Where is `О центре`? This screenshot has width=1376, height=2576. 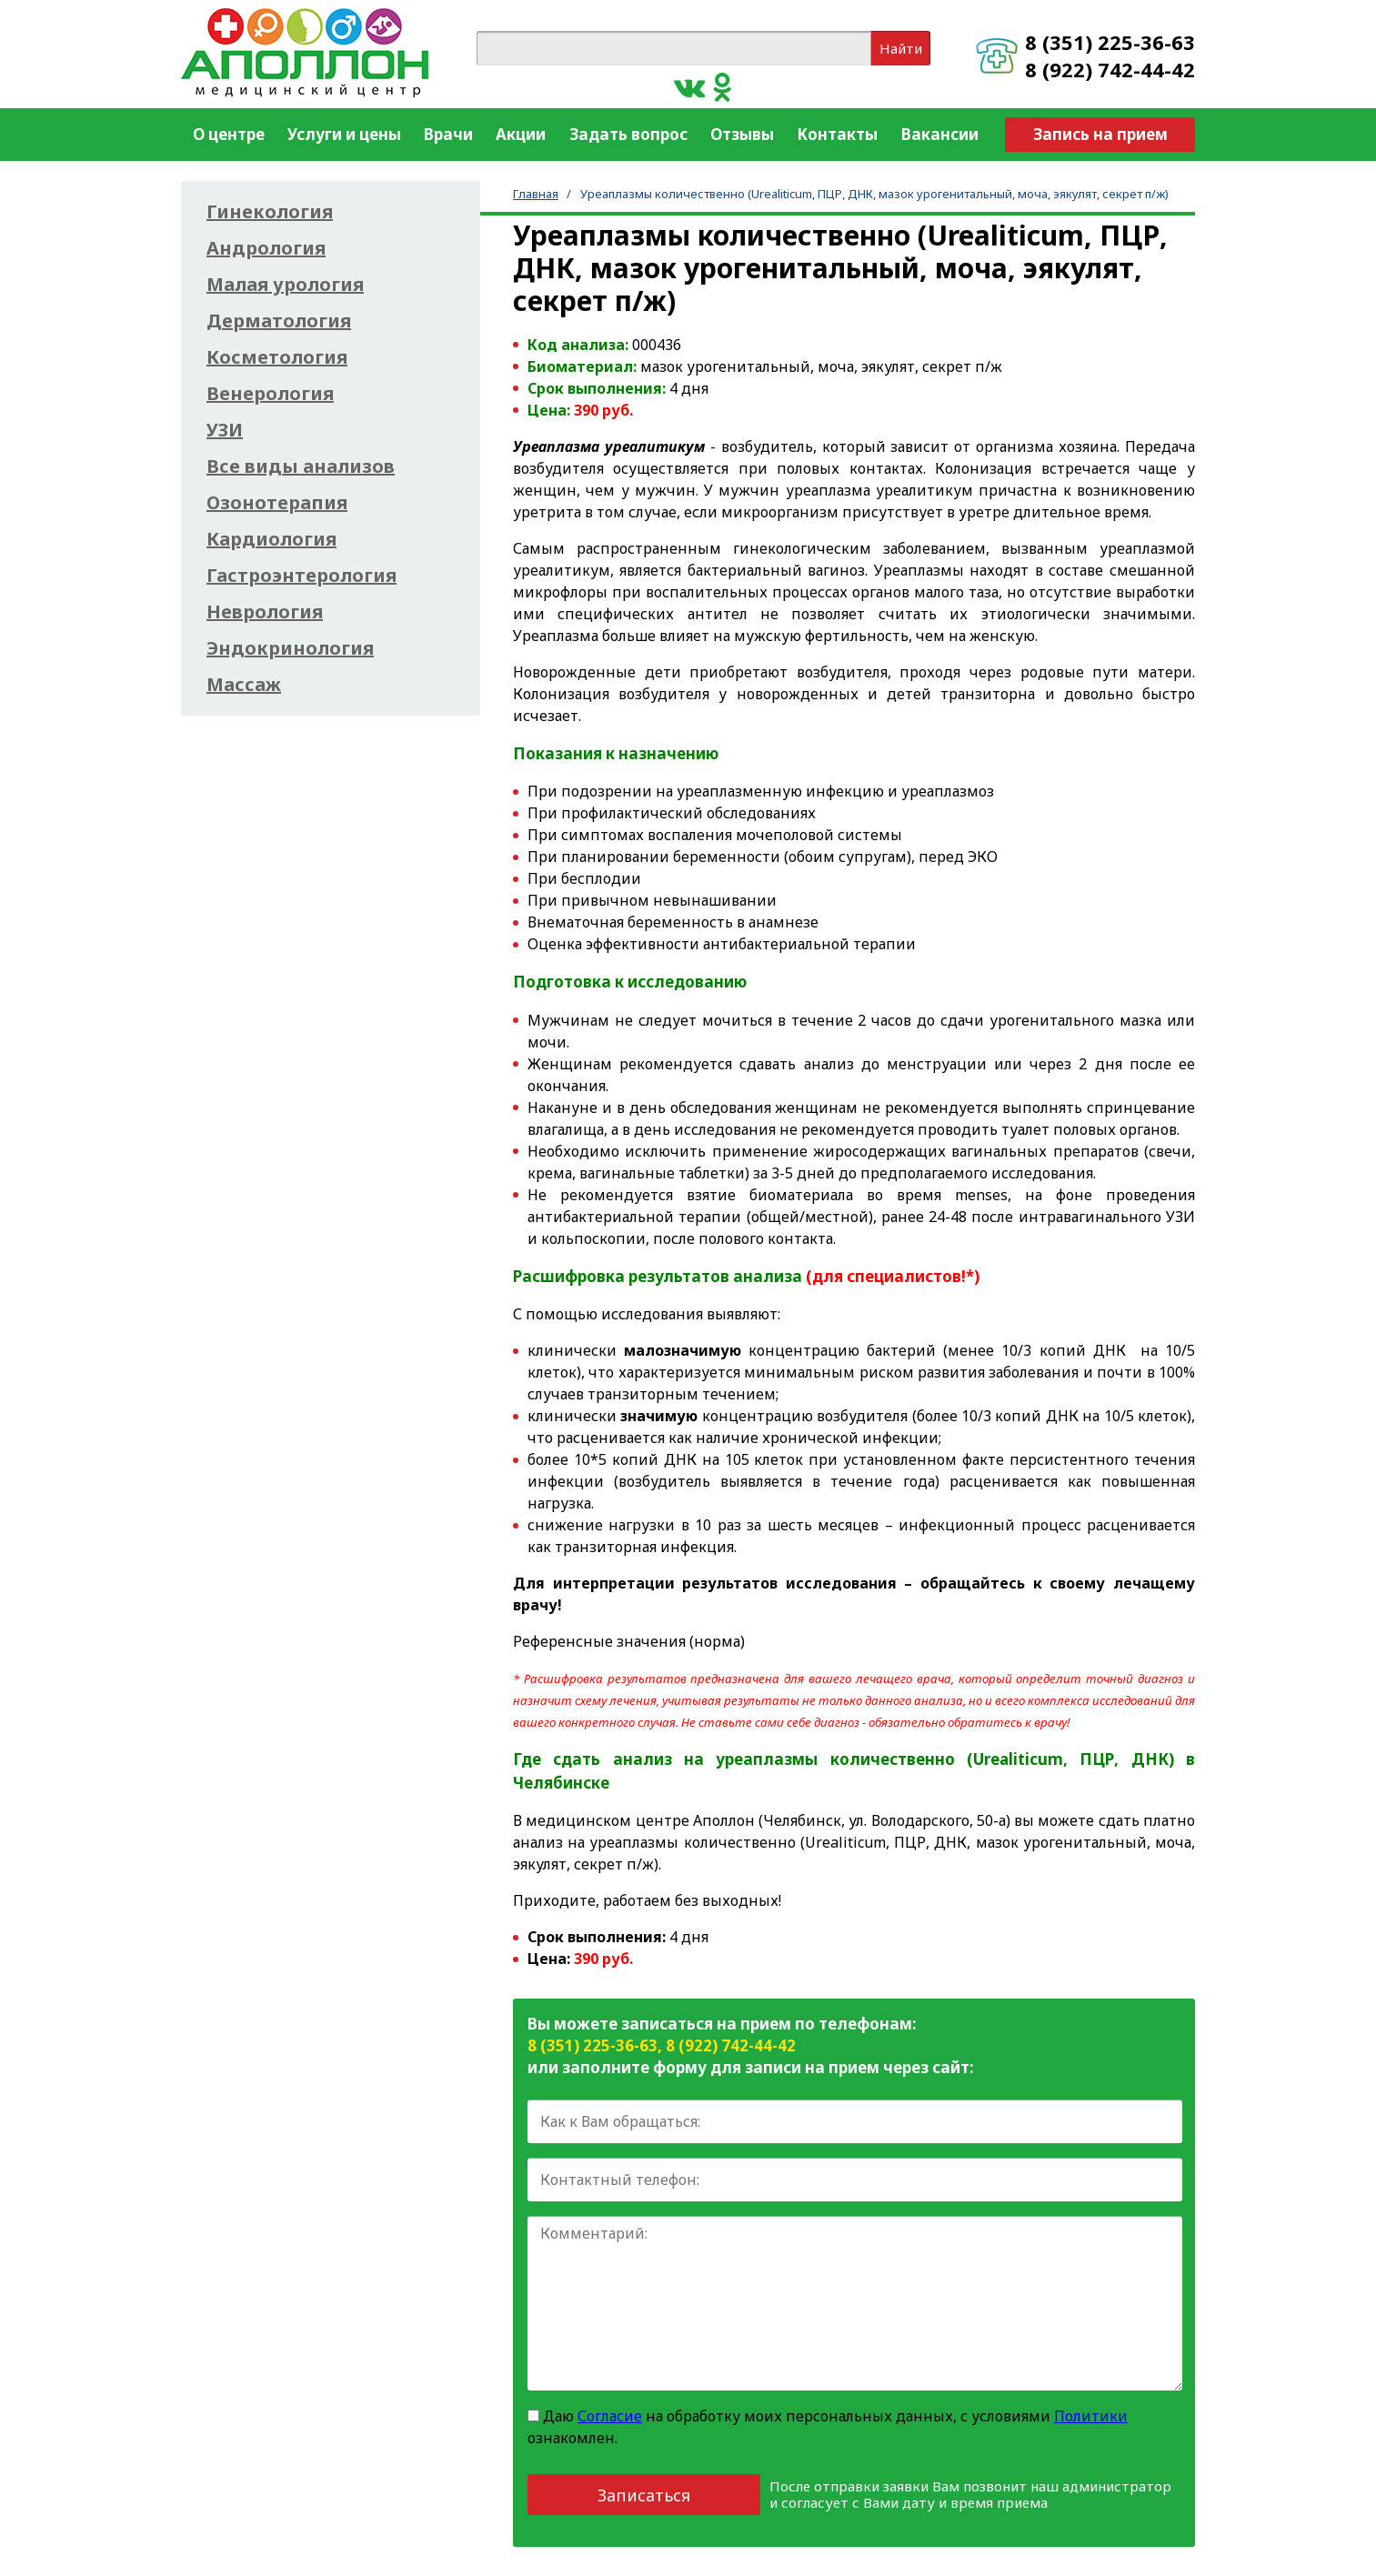
О центре is located at coordinates (229, 134).